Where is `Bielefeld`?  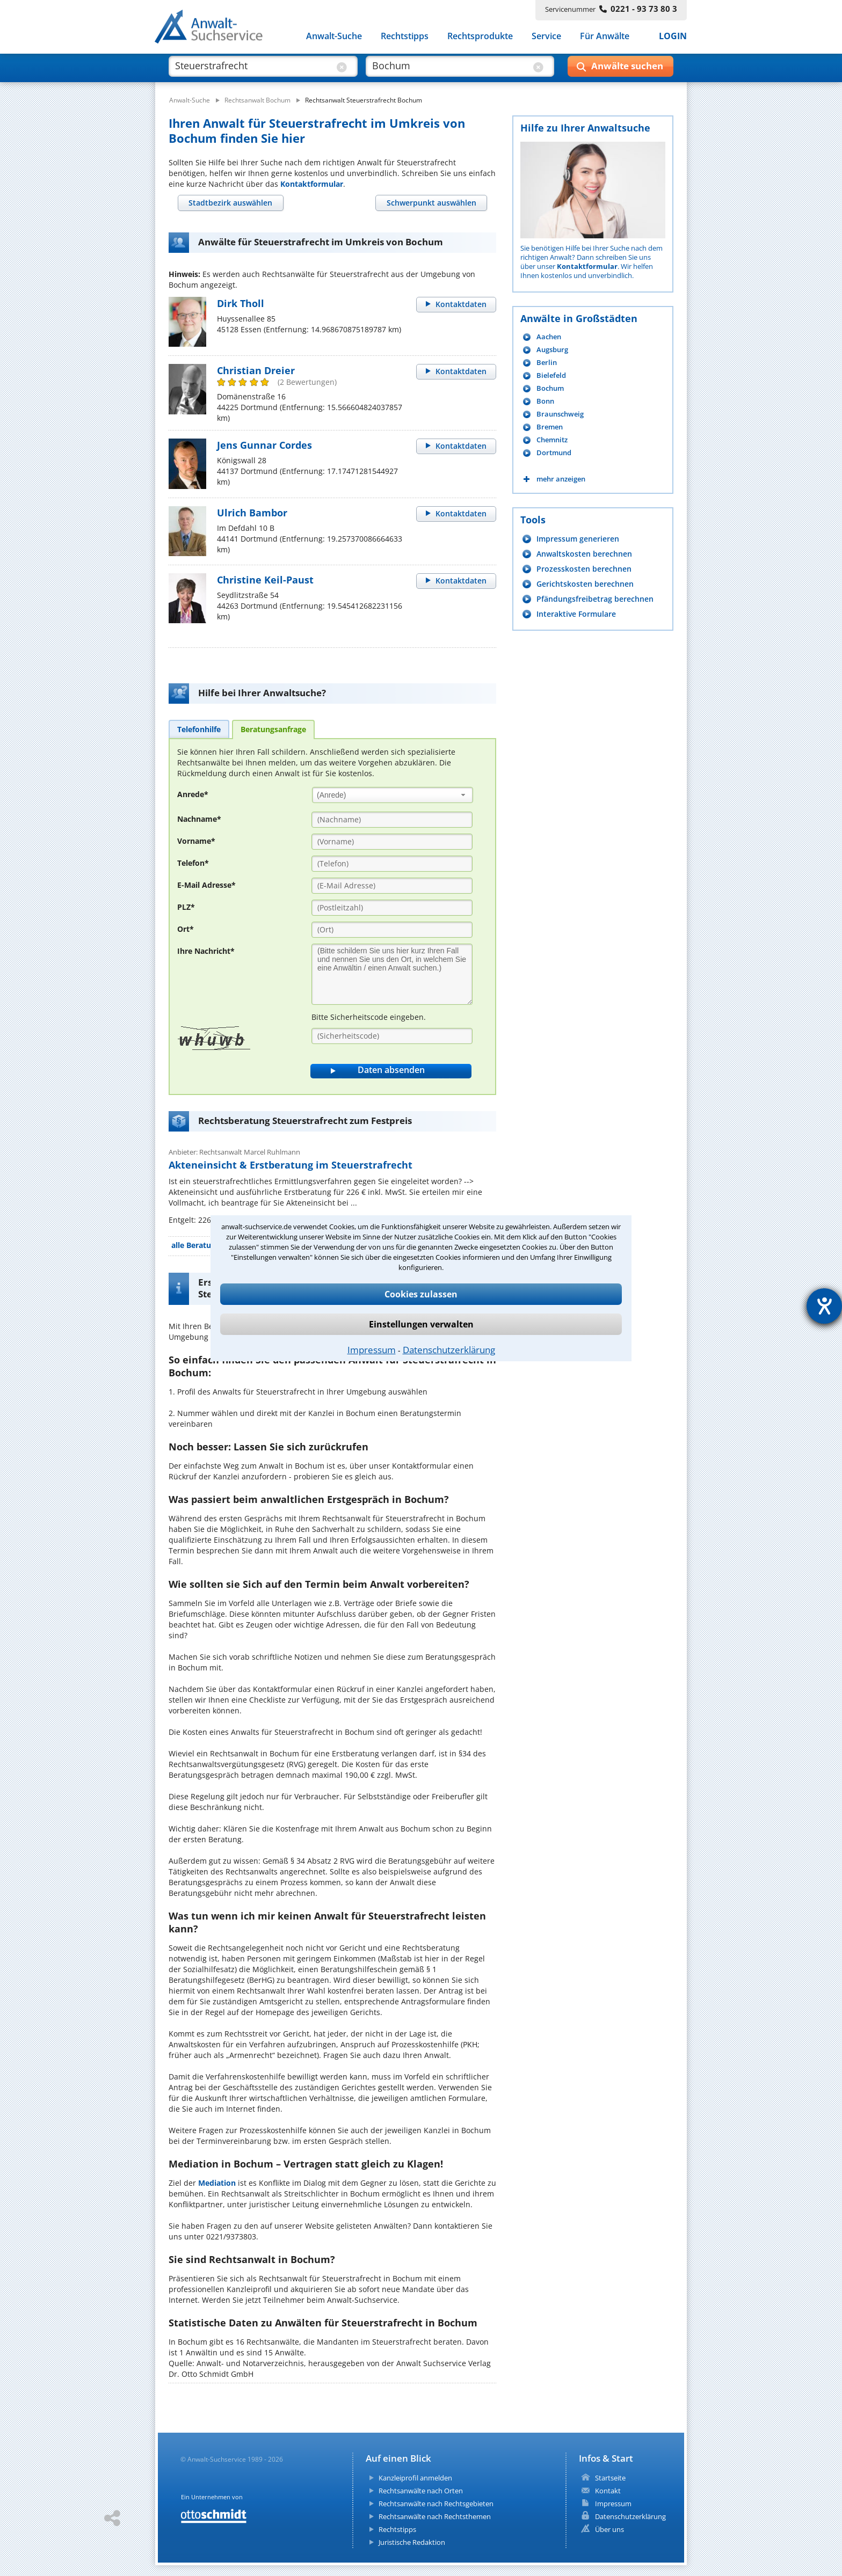
Bielefeld is located at coordinates (551, 375).